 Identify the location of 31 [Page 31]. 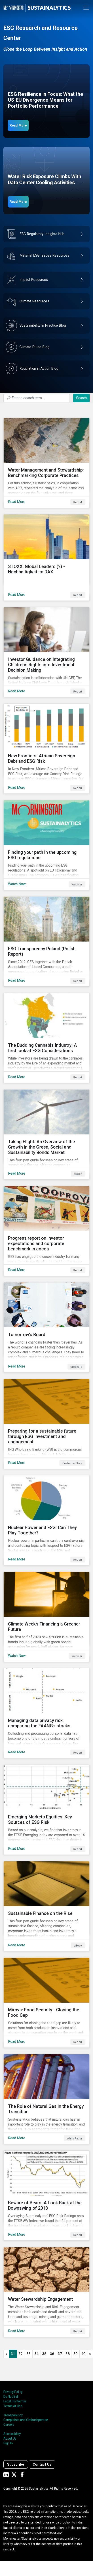
(13, 2354).